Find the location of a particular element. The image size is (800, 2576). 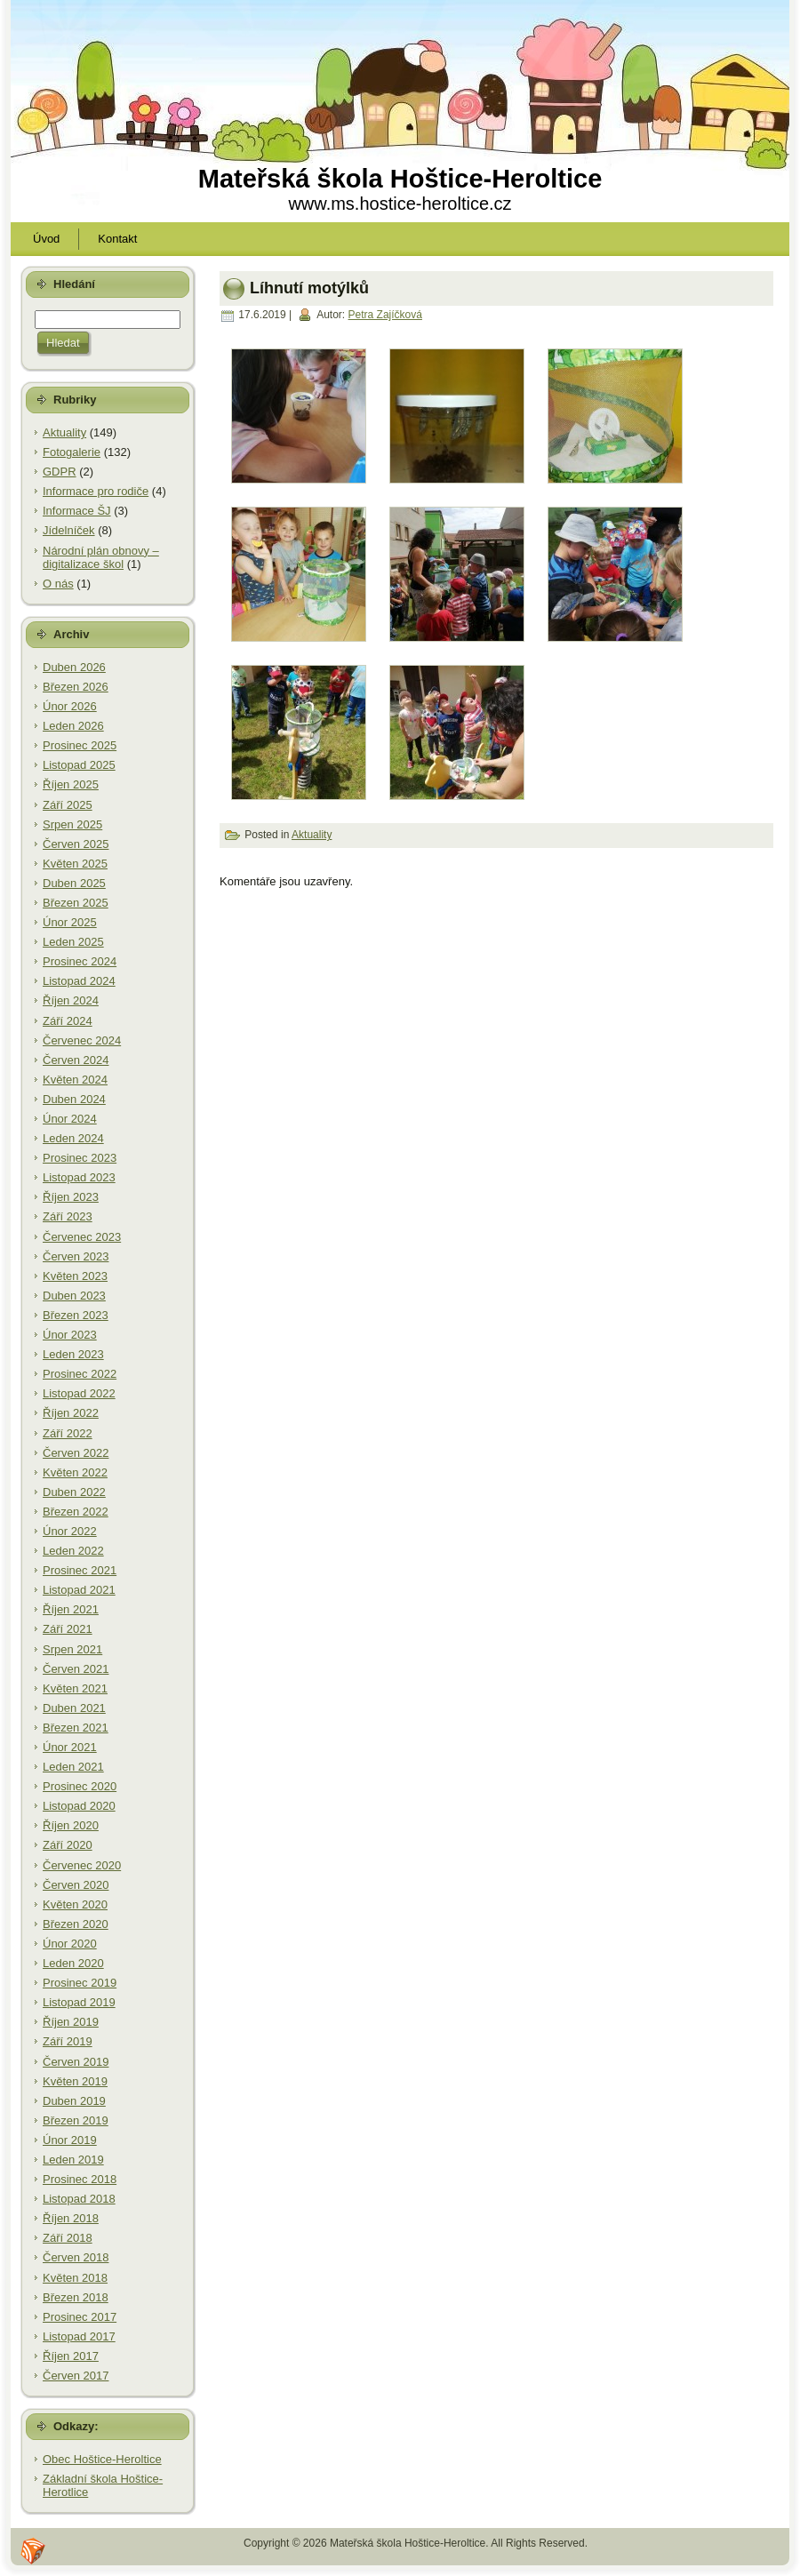

Září 2024 is located at coordinates (67, 1021).